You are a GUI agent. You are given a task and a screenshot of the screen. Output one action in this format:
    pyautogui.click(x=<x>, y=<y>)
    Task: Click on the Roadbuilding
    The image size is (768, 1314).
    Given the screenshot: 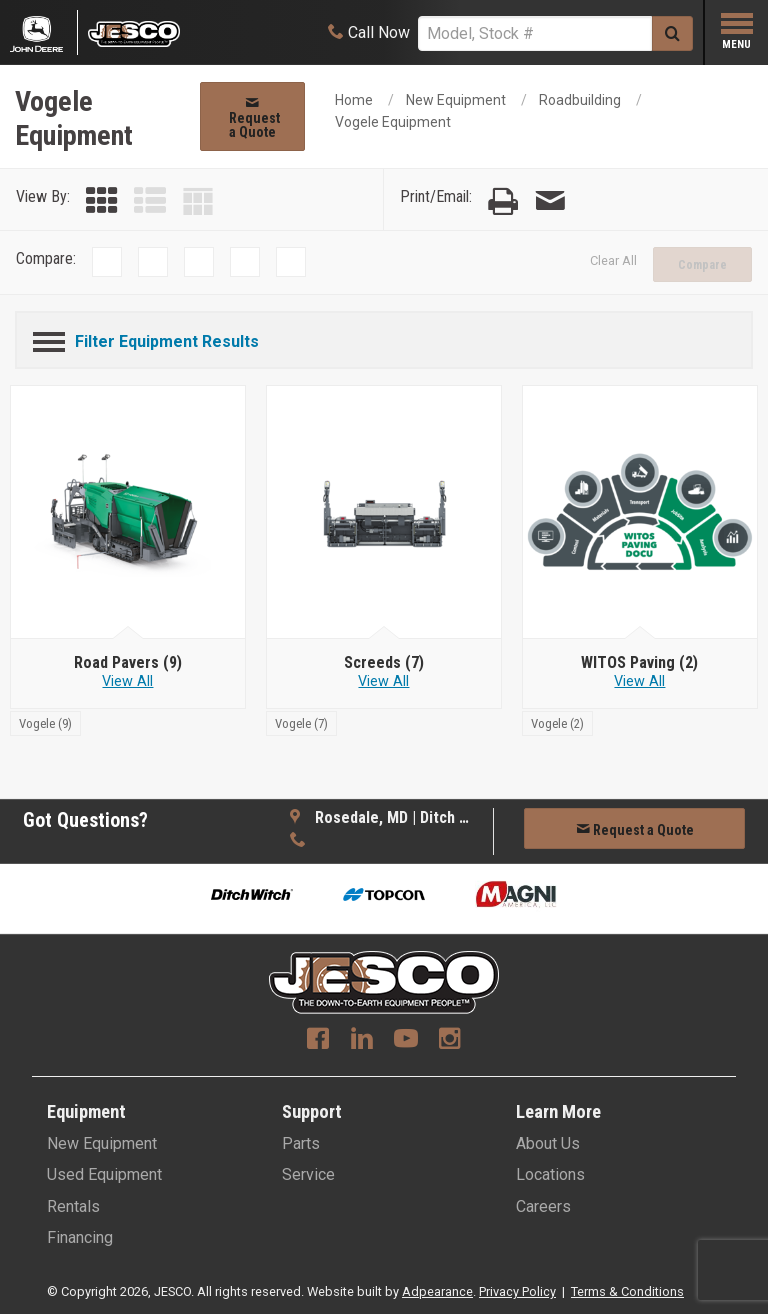 What is the action you would take?
    pyautogui.click(x=580, y=100)
    